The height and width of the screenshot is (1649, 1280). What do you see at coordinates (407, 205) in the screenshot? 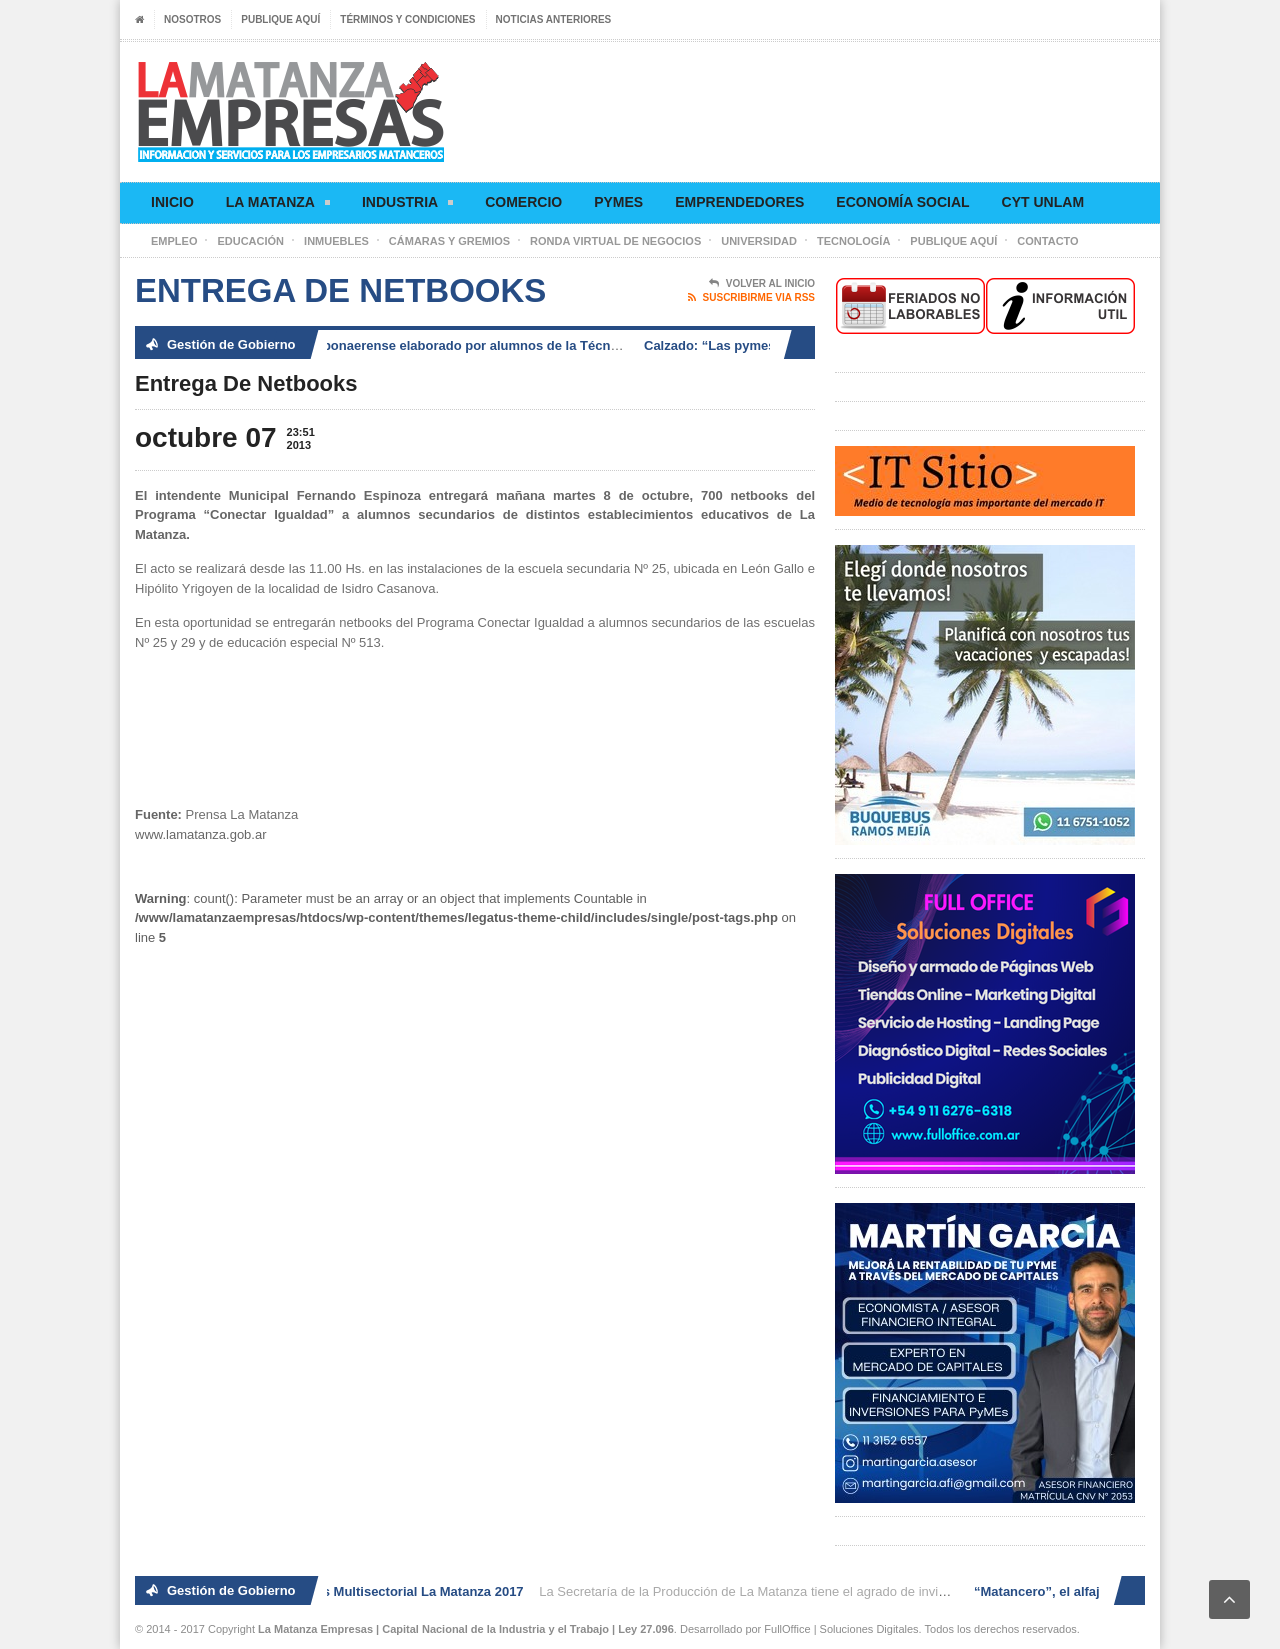
I see `Industria` at bounding box center [407, 205].